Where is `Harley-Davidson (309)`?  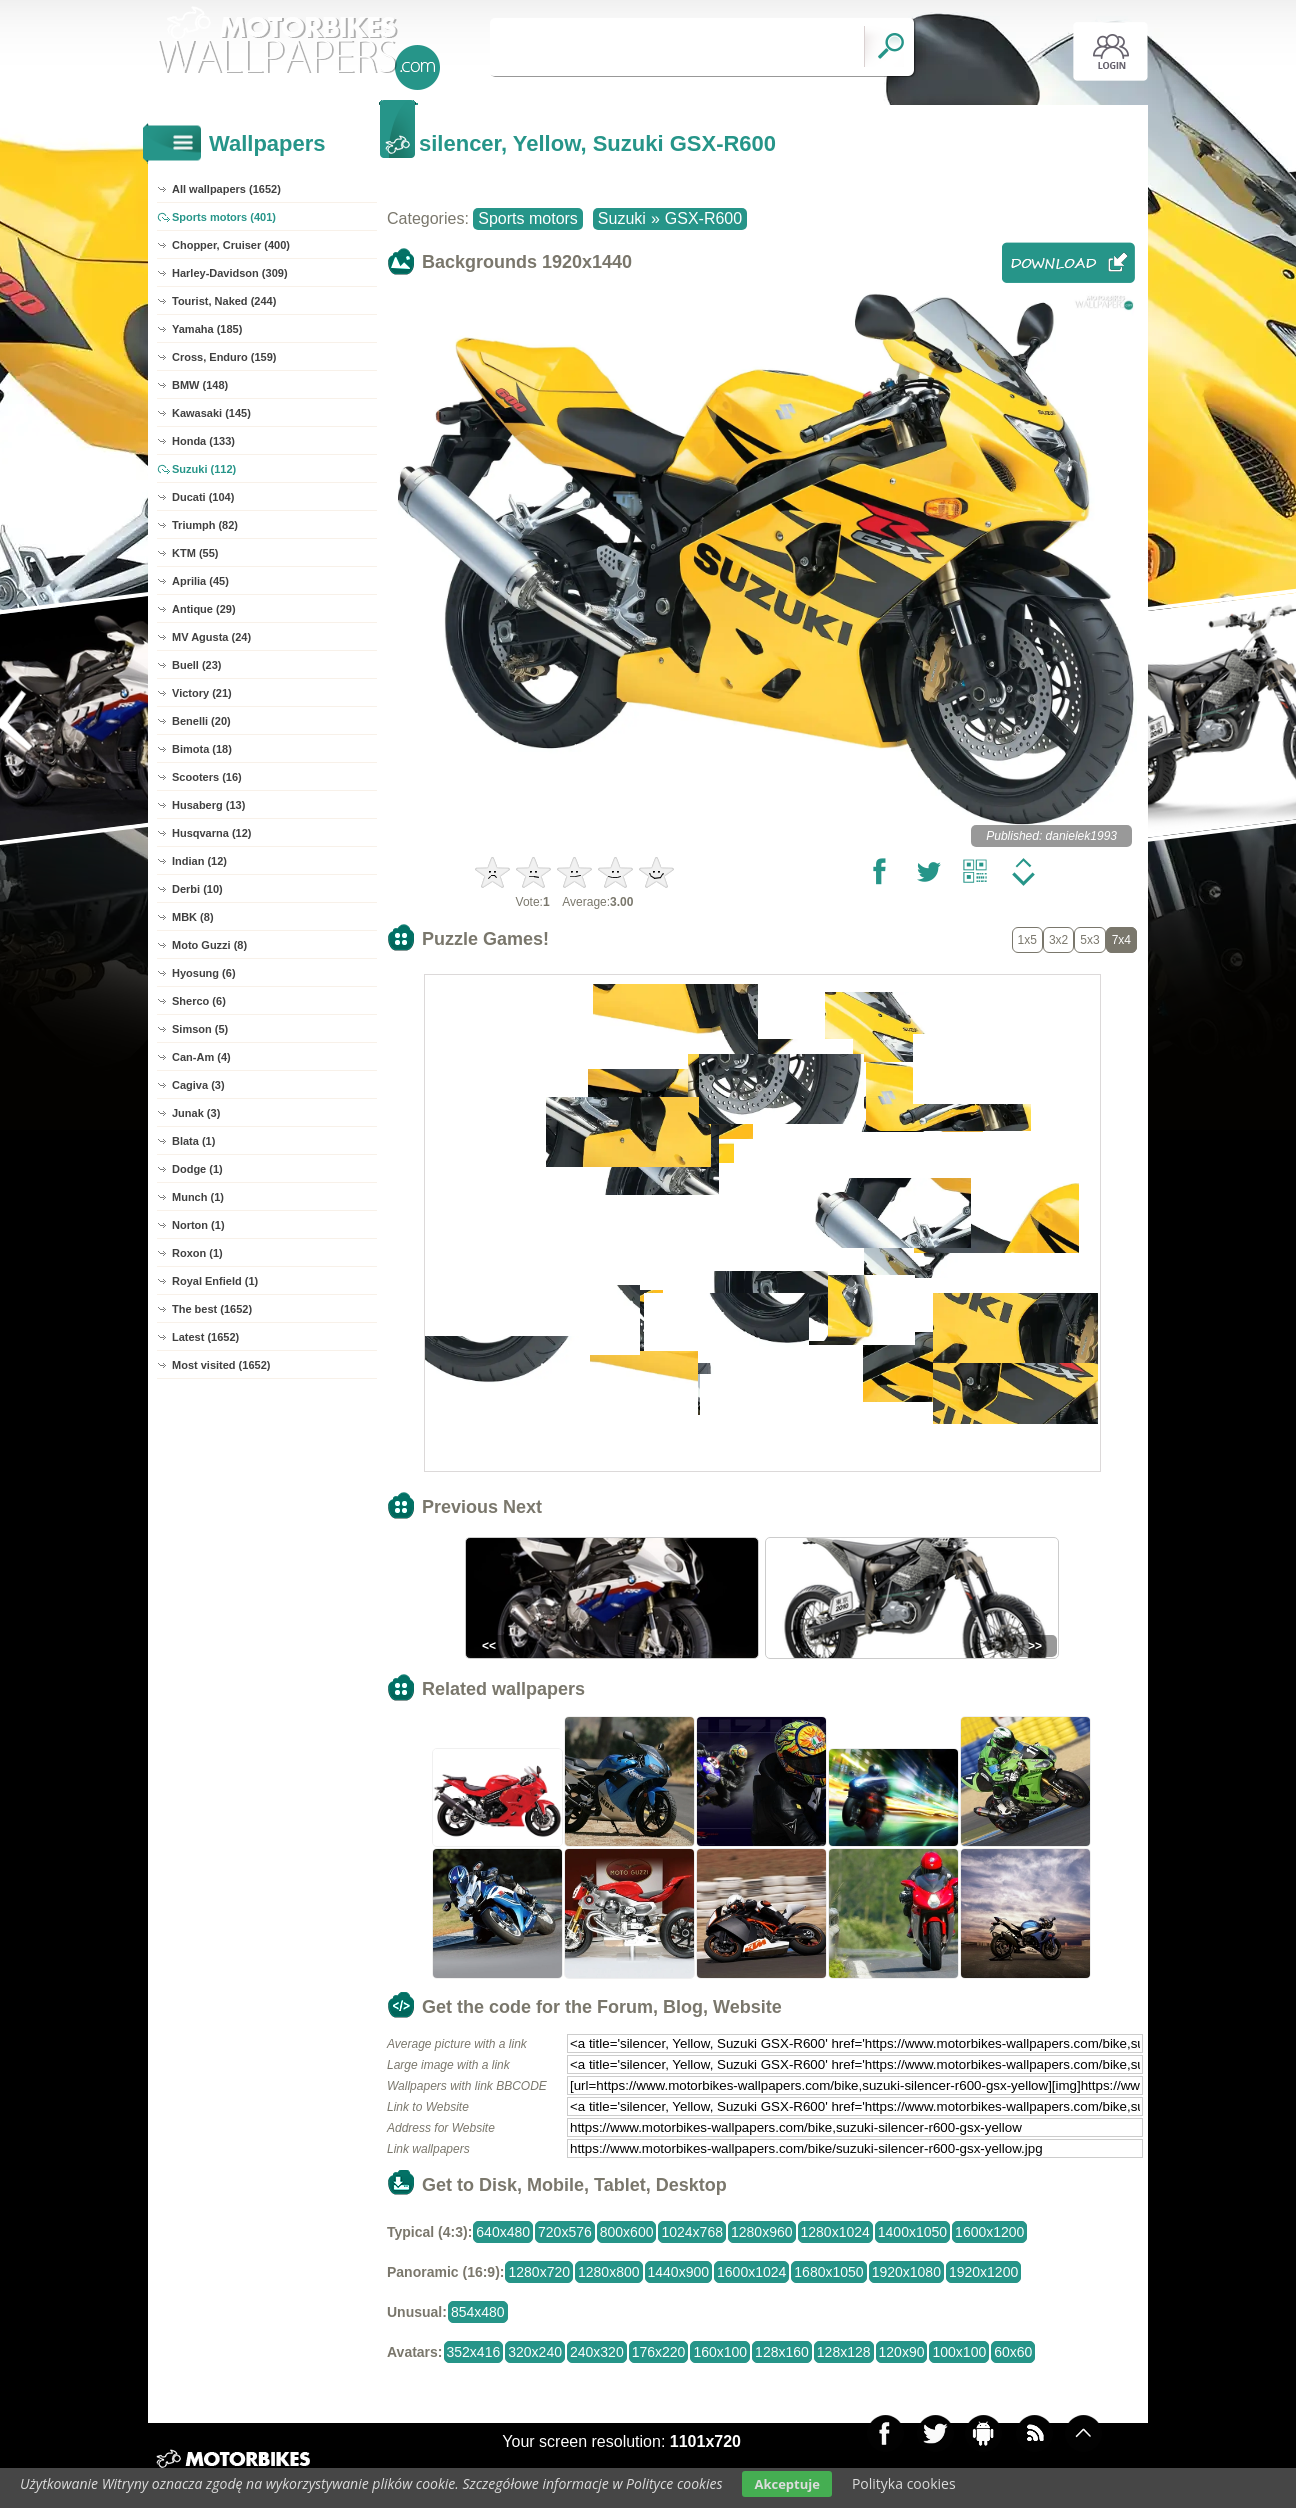
Harley-Davidson (309) is located at coordinates (230, 273).